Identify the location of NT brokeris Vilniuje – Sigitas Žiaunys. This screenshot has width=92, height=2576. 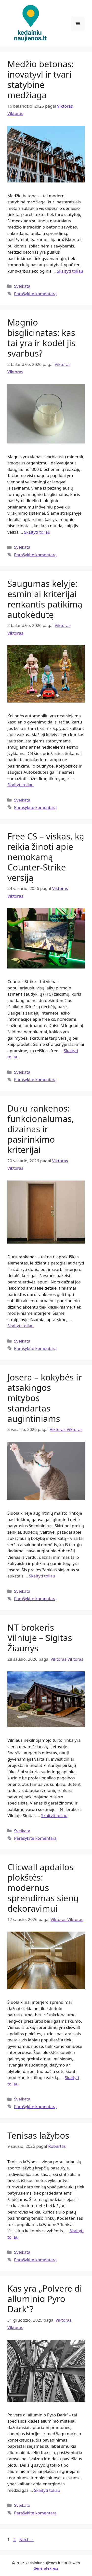
(39, 1638).